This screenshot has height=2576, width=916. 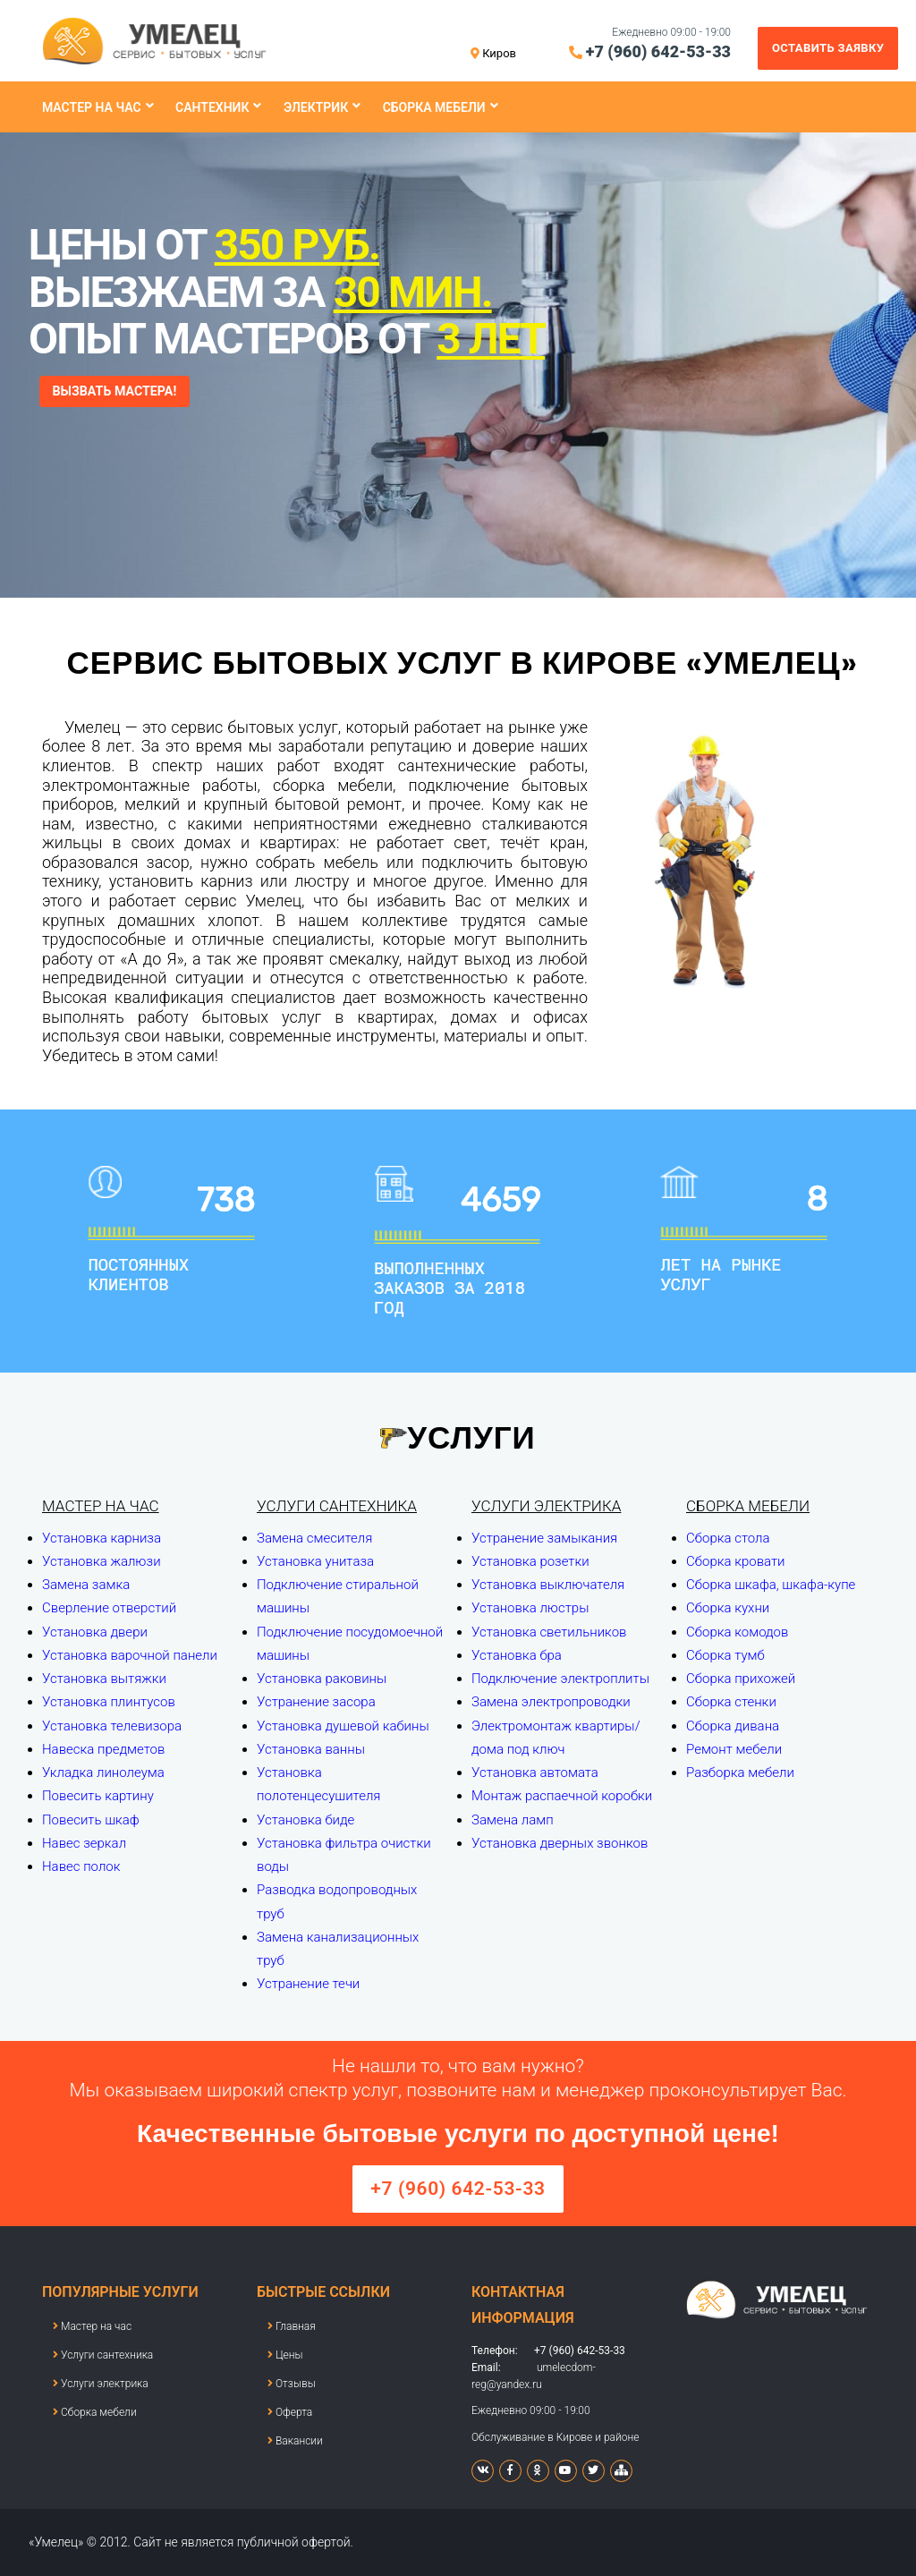 What do you see at coordinates (295, 2441) in the screenshot?
I see `Вакансии` at bounding box center [295, 2441].